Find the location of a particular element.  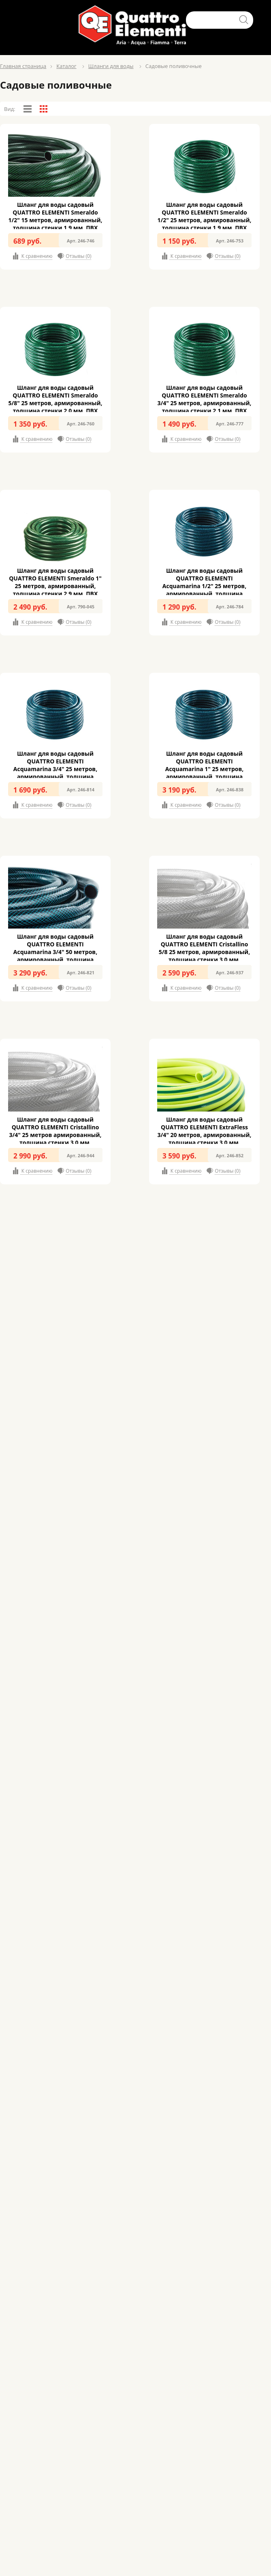

Шланг для воды садовый QUATTRO ELEMENTI Smeraldo 1/2" 15 метров, армированный, толщина стенки 1,9 мм, ПВХ (246-746) is located at coordinates (55, 220).